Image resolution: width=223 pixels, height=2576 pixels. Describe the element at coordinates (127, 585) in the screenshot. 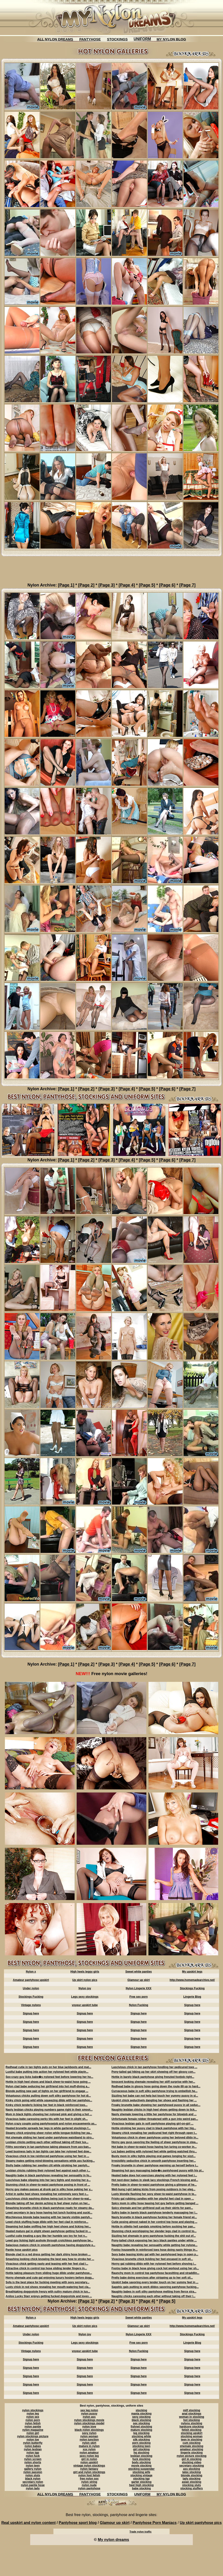

I see `[Page 4]` at that location.